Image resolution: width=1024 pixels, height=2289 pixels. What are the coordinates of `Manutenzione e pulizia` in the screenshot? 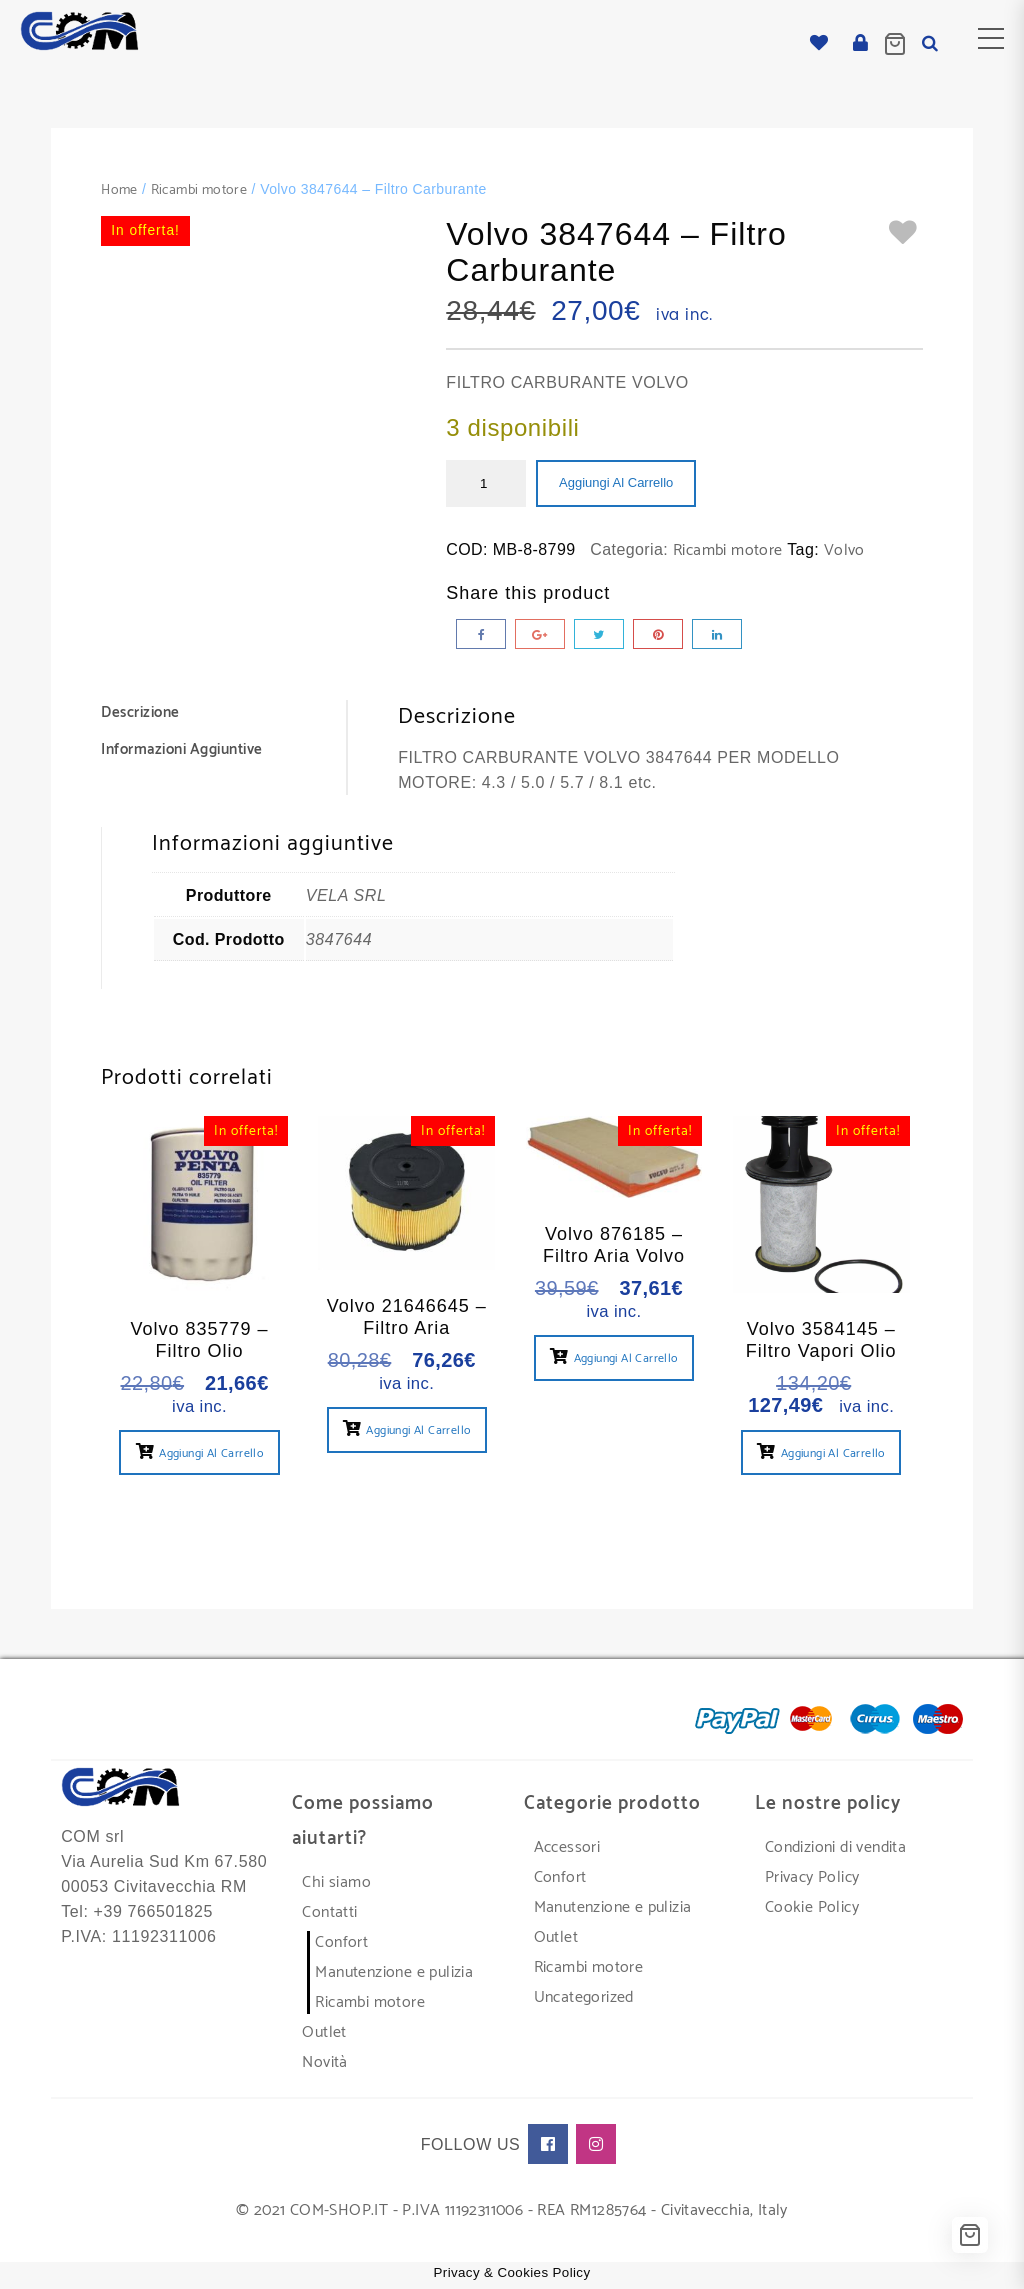 It's located at (394, 1972).